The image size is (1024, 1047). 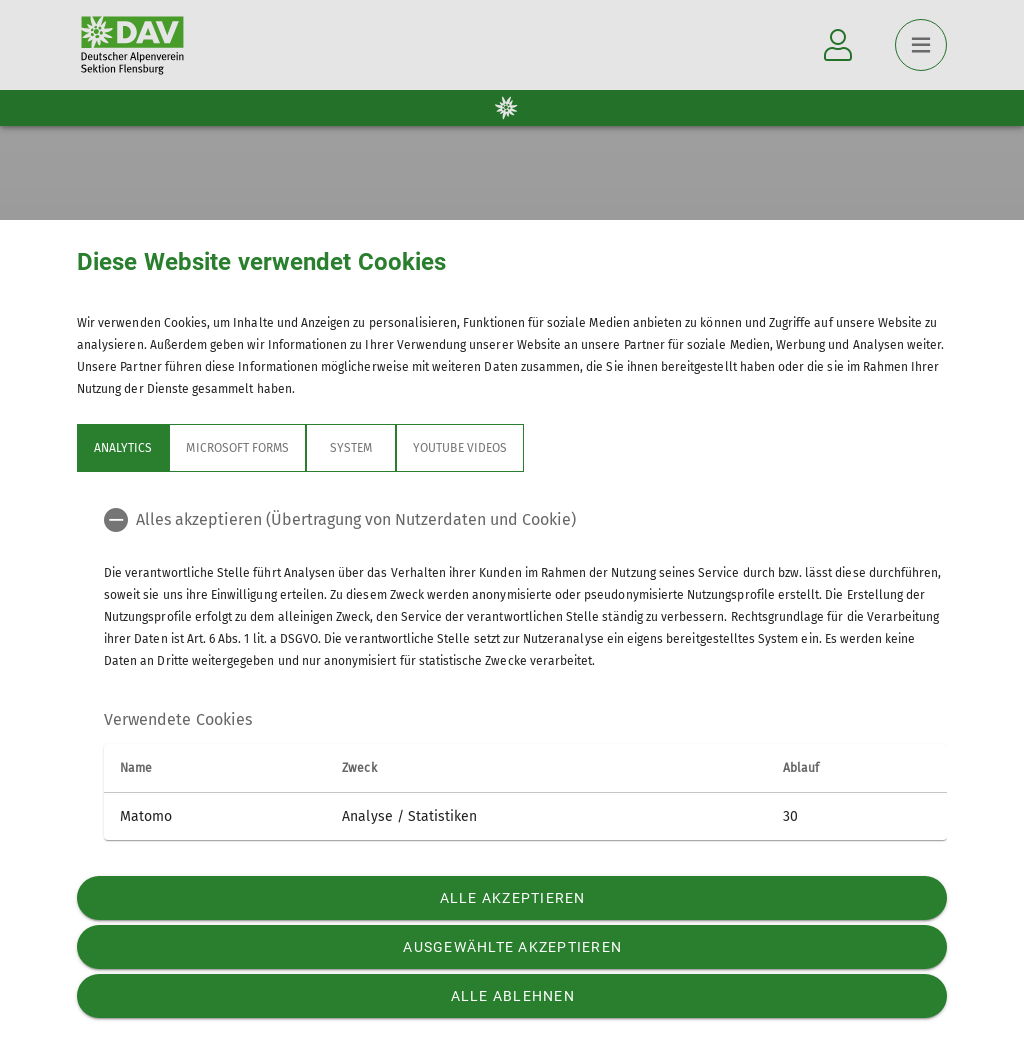 What do you see at coordinates (460, 448) in the screenshot?
I see `YouTube Videos [tab]` at bounding box center [460, 448].